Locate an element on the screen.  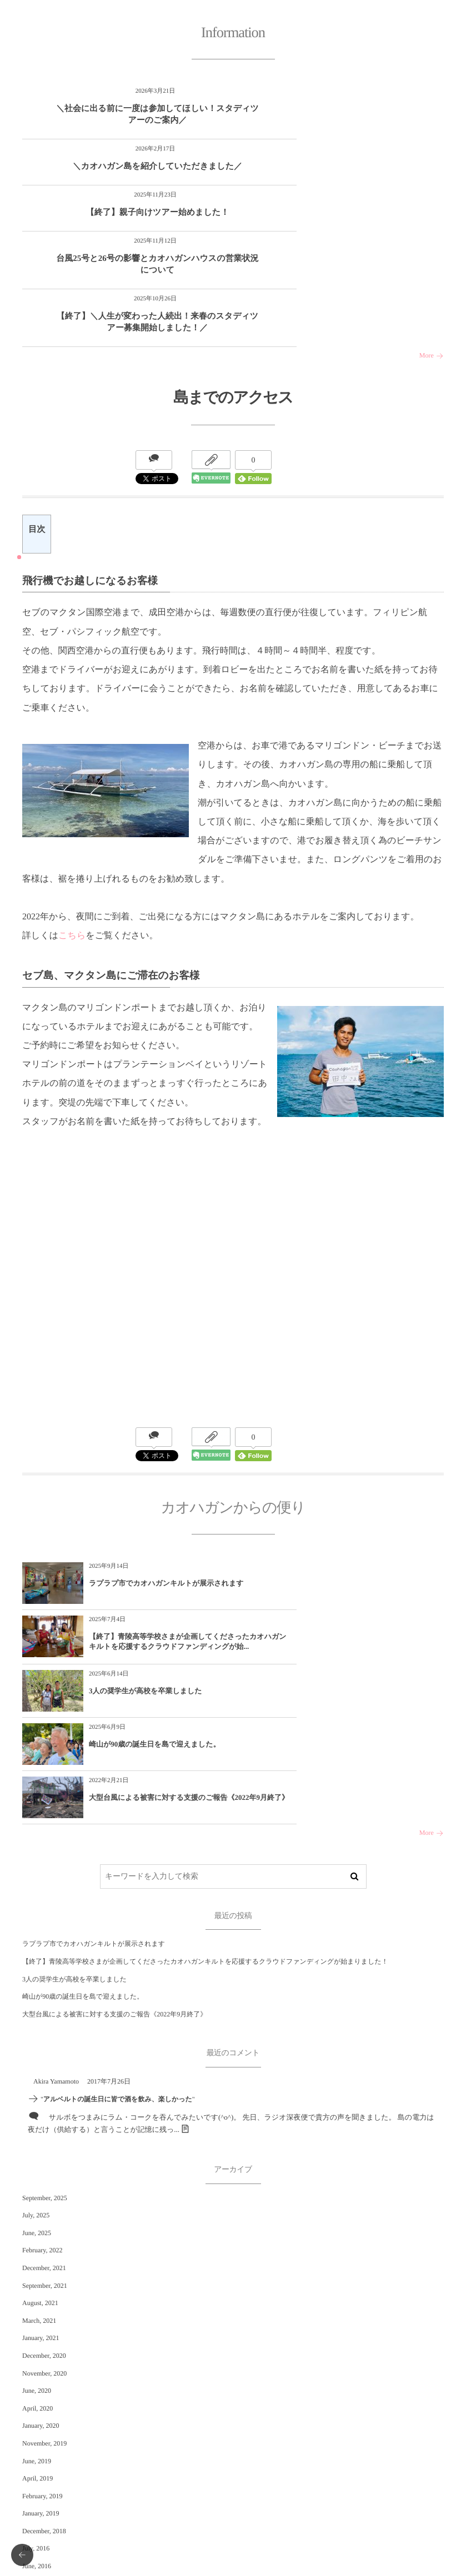
August, 2021 is located at coordinates (40, 2127).